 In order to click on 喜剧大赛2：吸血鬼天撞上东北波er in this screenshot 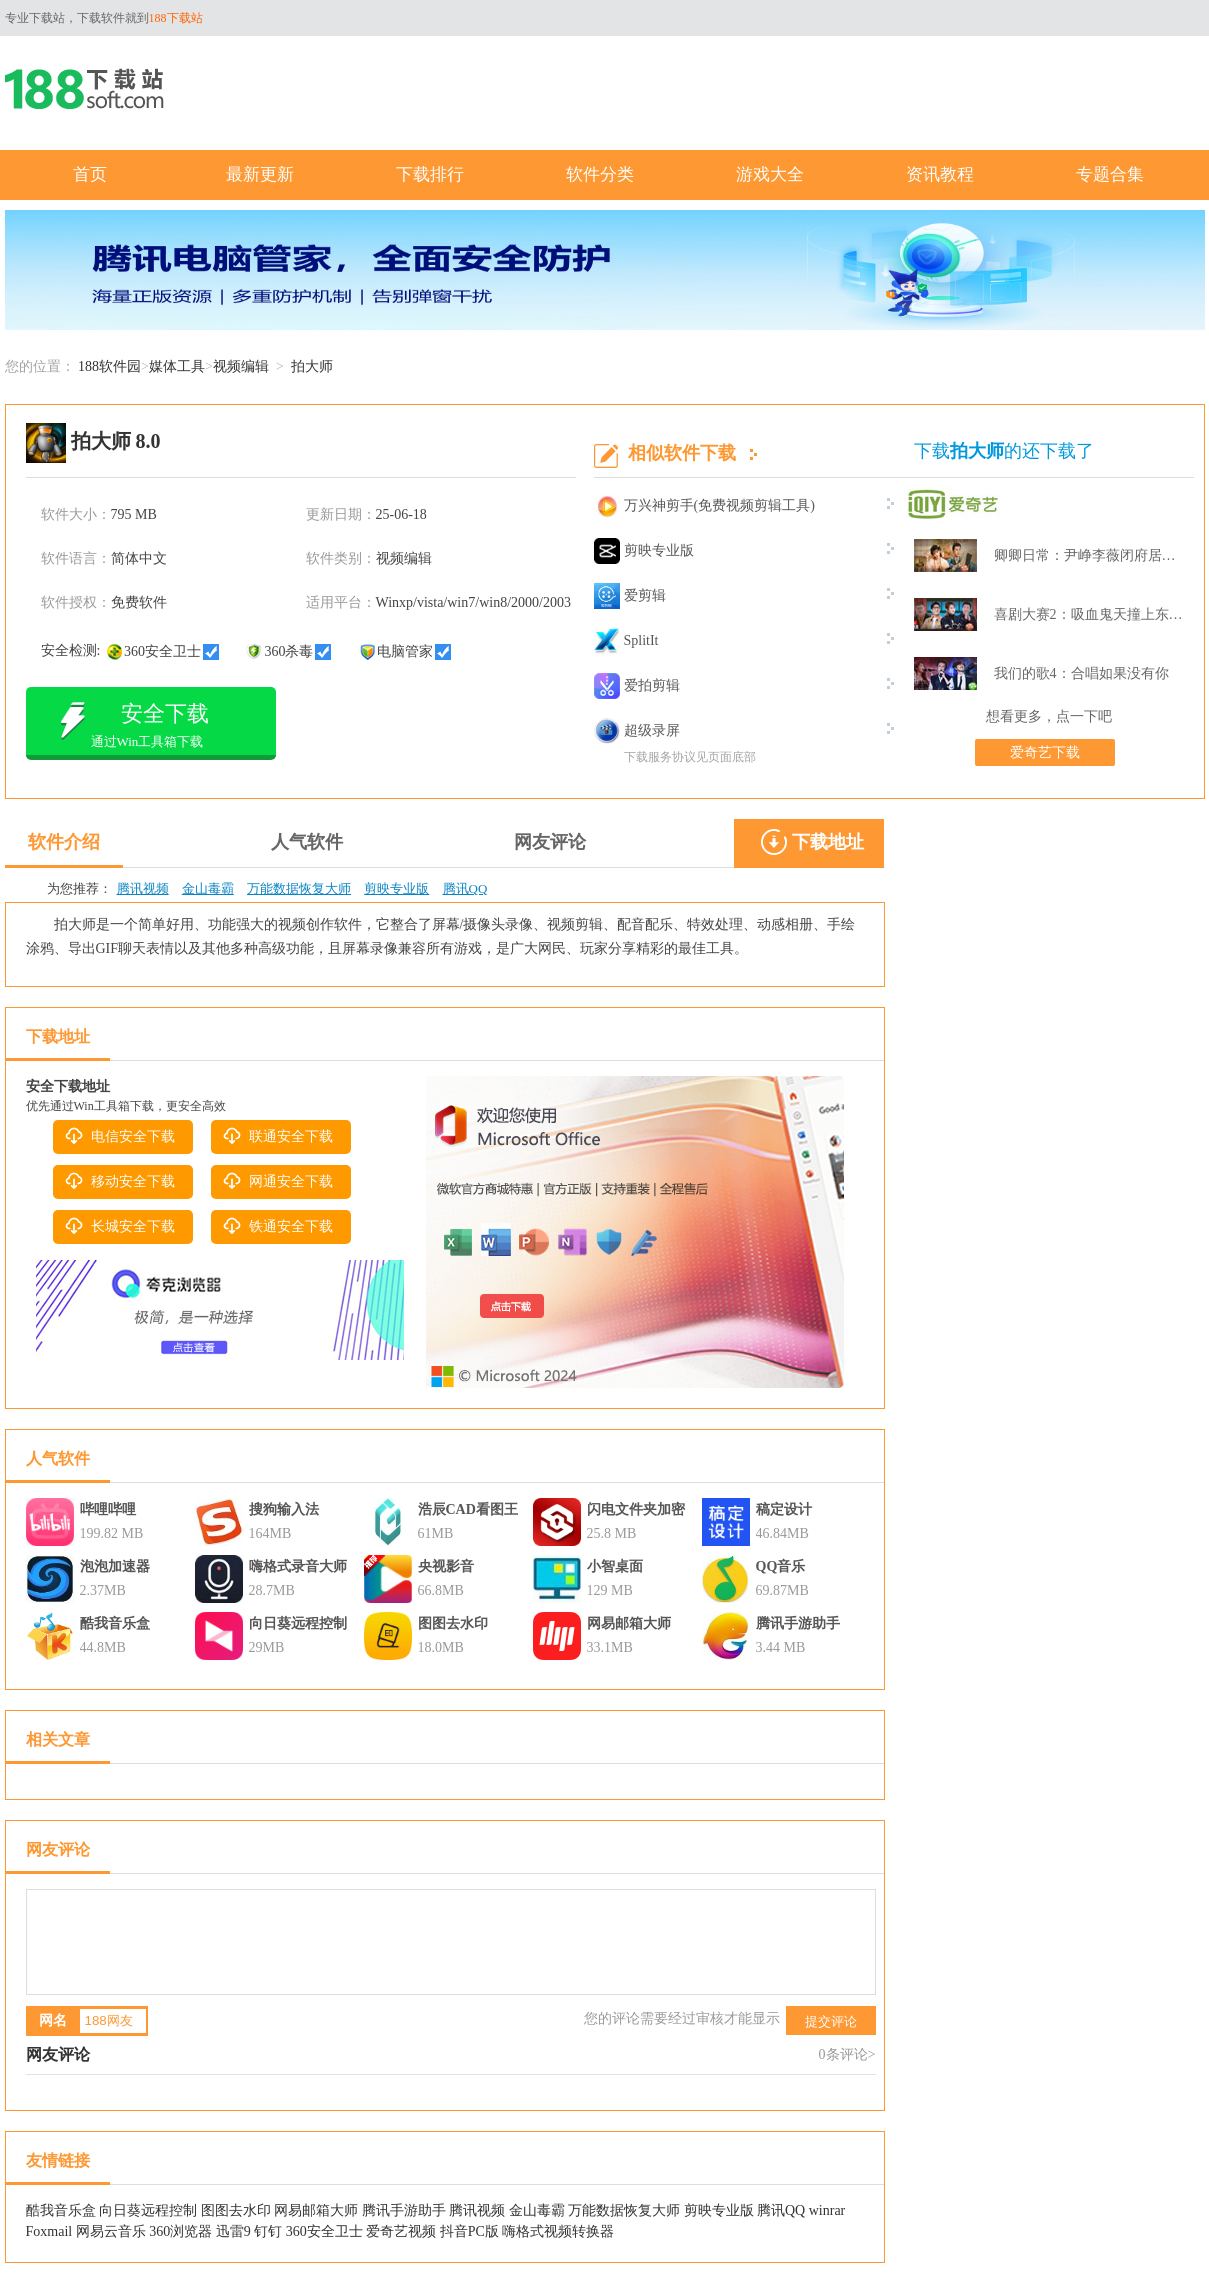, I will do `click(1090, 614)`.